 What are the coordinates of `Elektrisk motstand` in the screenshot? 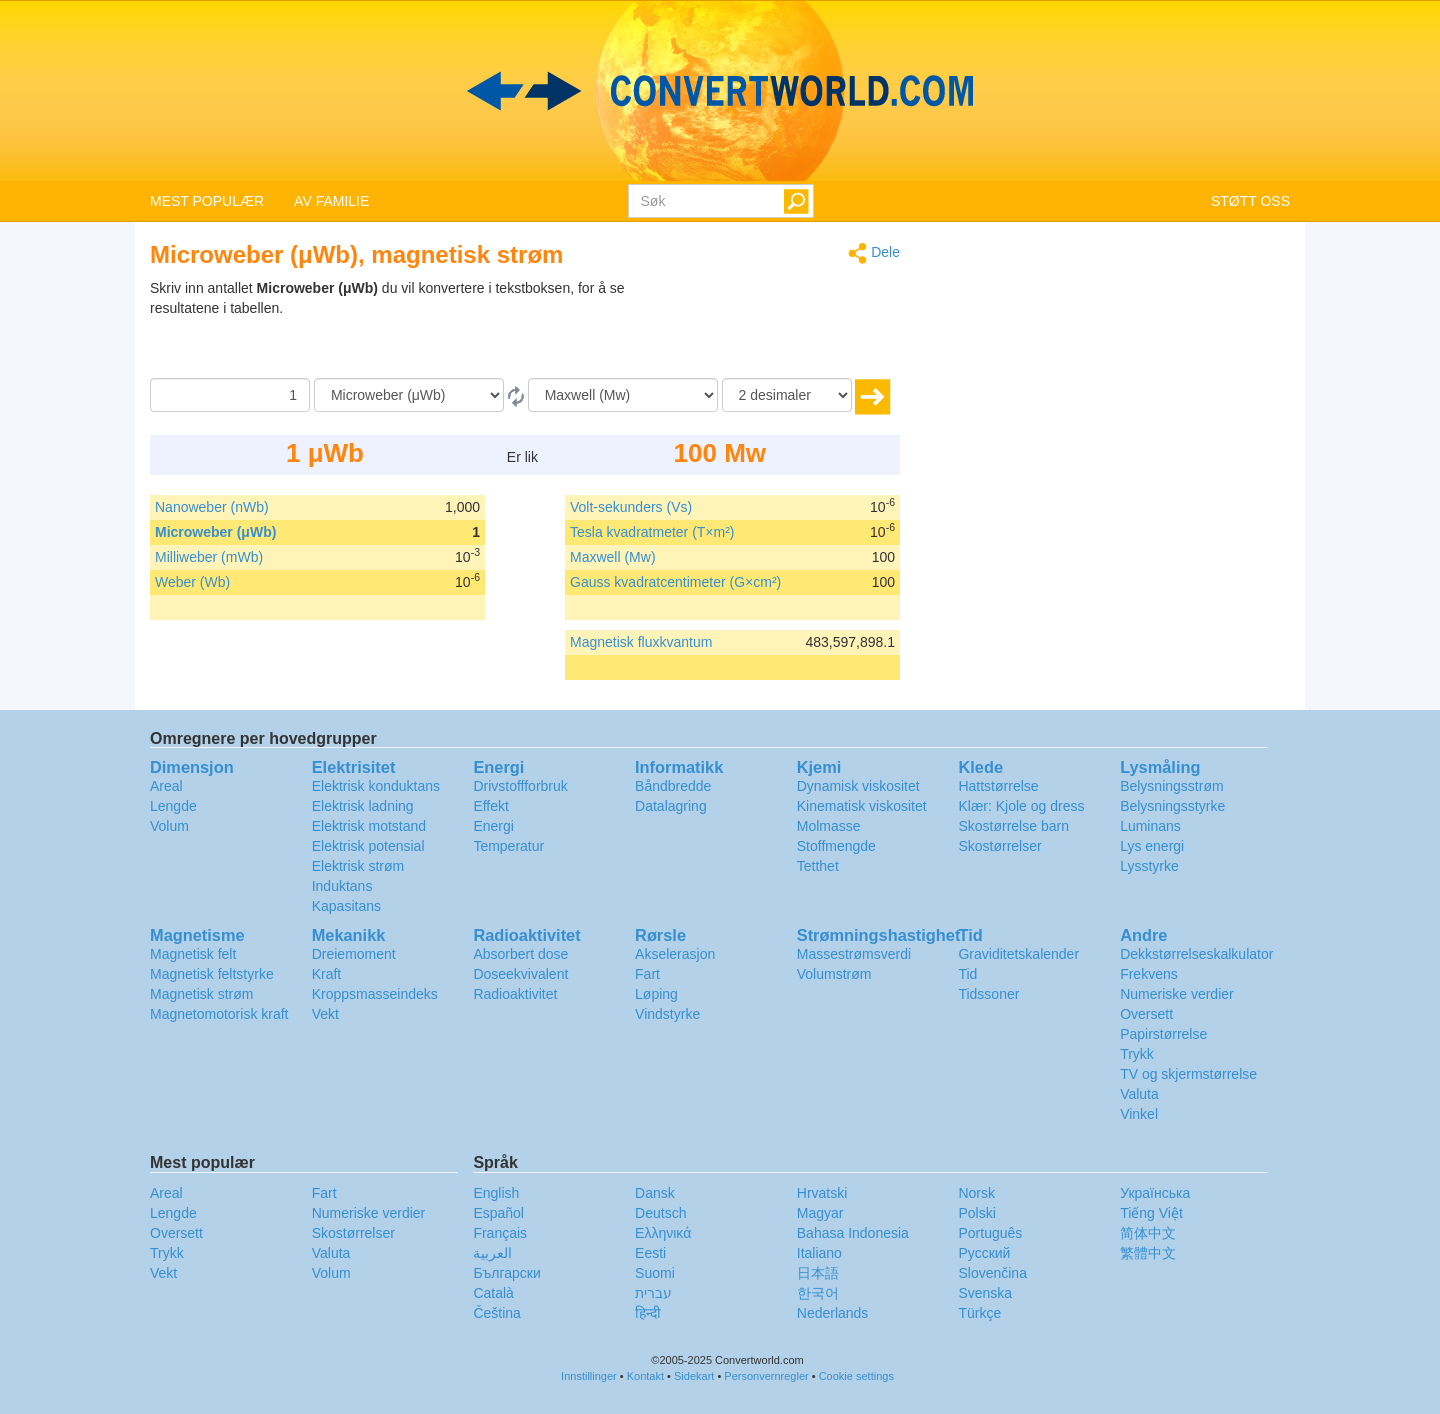 It's located at (369, 826).